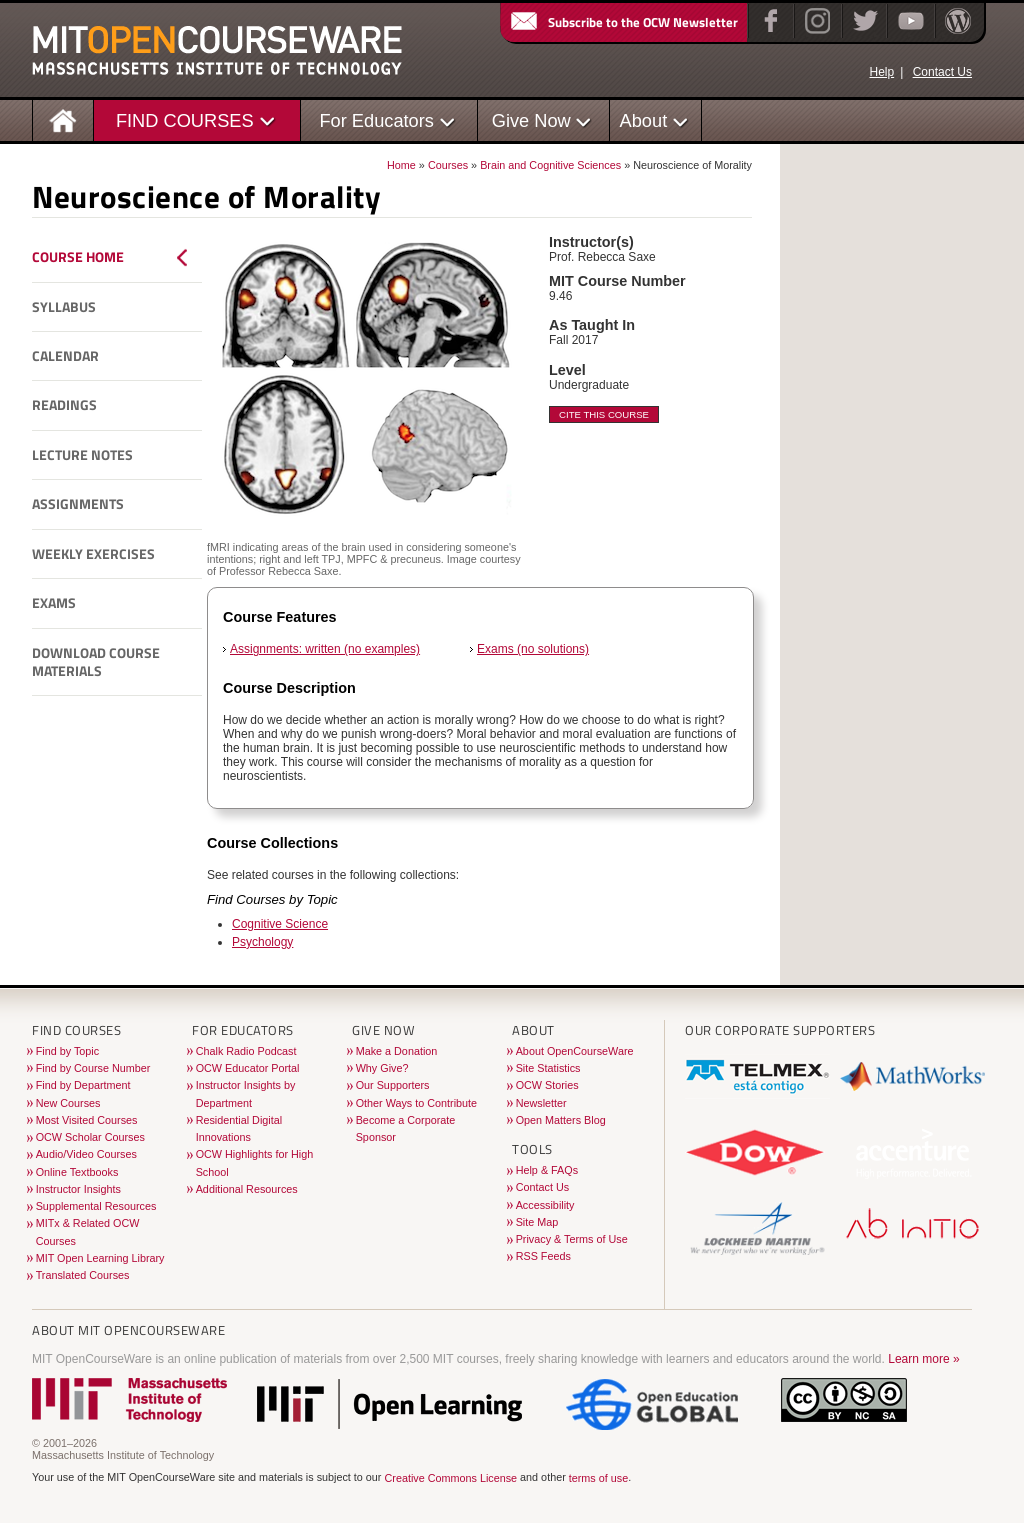 The image size is (1024, 1523). Describe the element at coordinates (248, 1068) in the screenshot. I see `OCW Educator Portal` at that location.